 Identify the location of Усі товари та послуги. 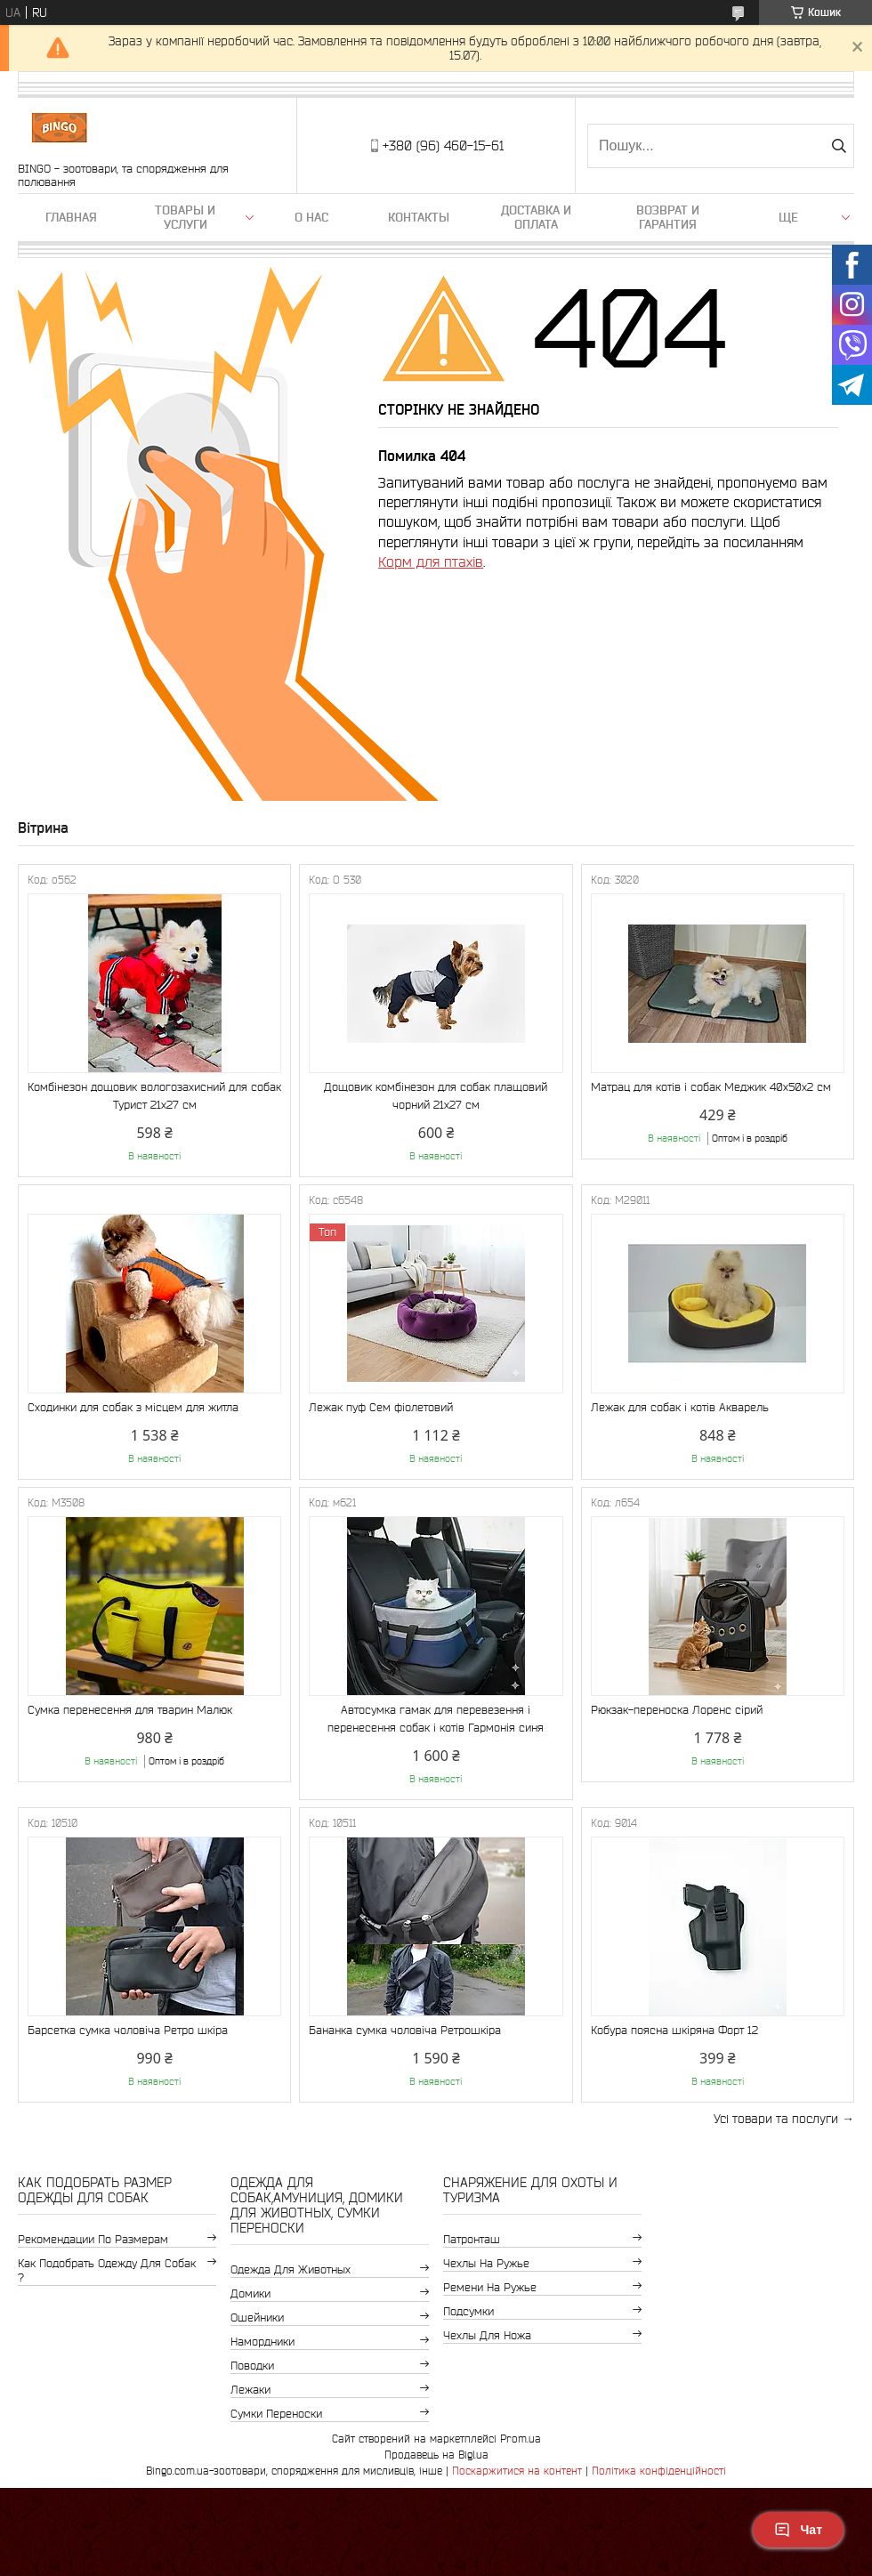
(776, 2119).